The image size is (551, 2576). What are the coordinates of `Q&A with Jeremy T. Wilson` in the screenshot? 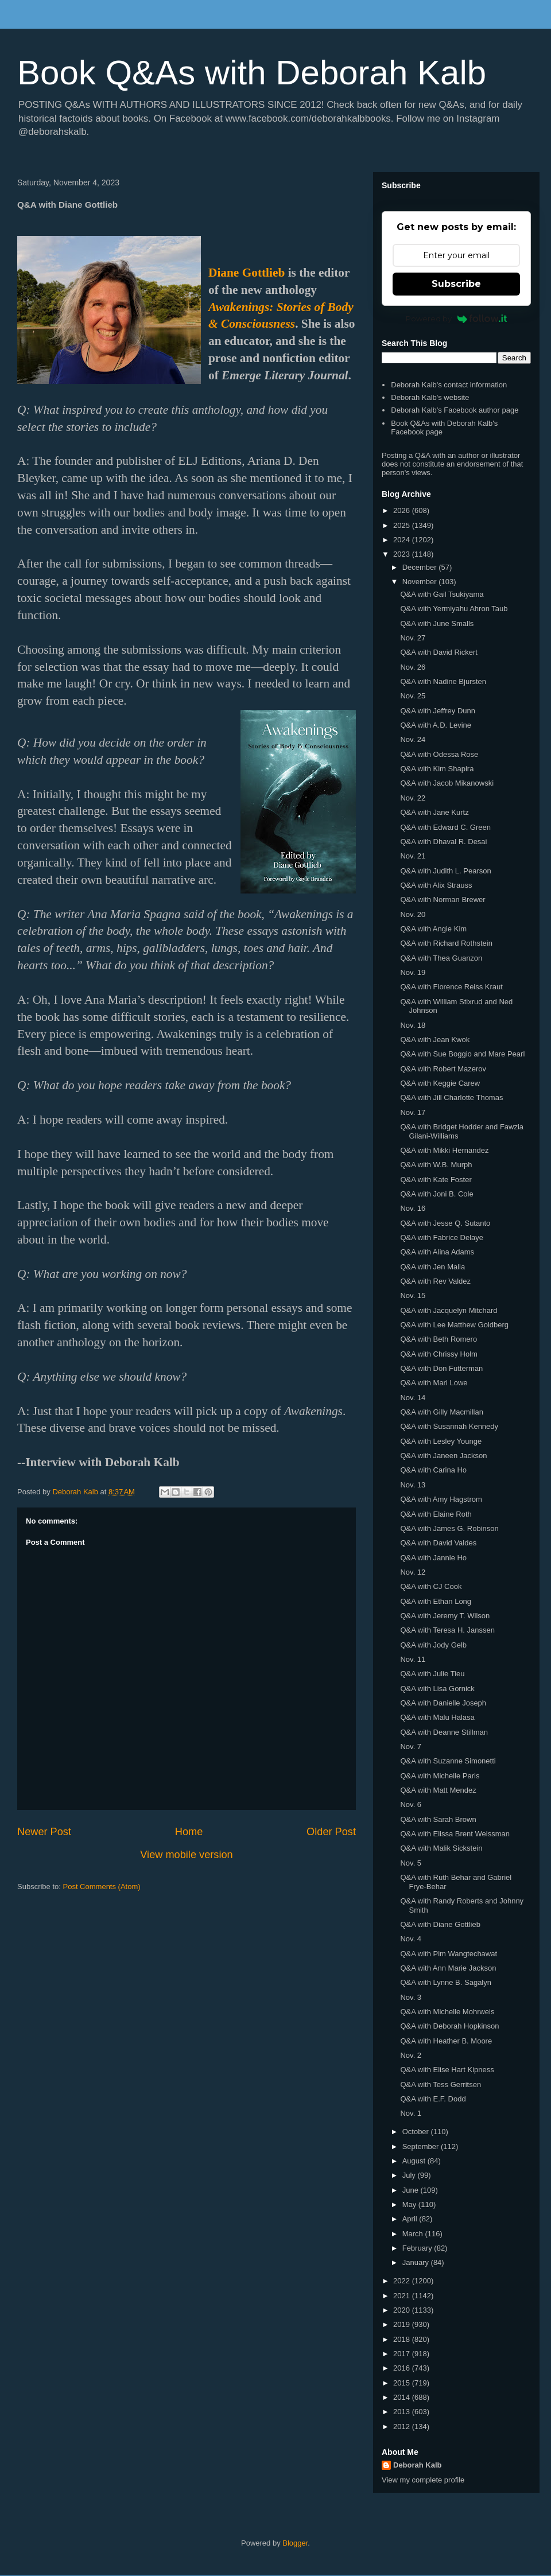 It's located at (445, 1615).